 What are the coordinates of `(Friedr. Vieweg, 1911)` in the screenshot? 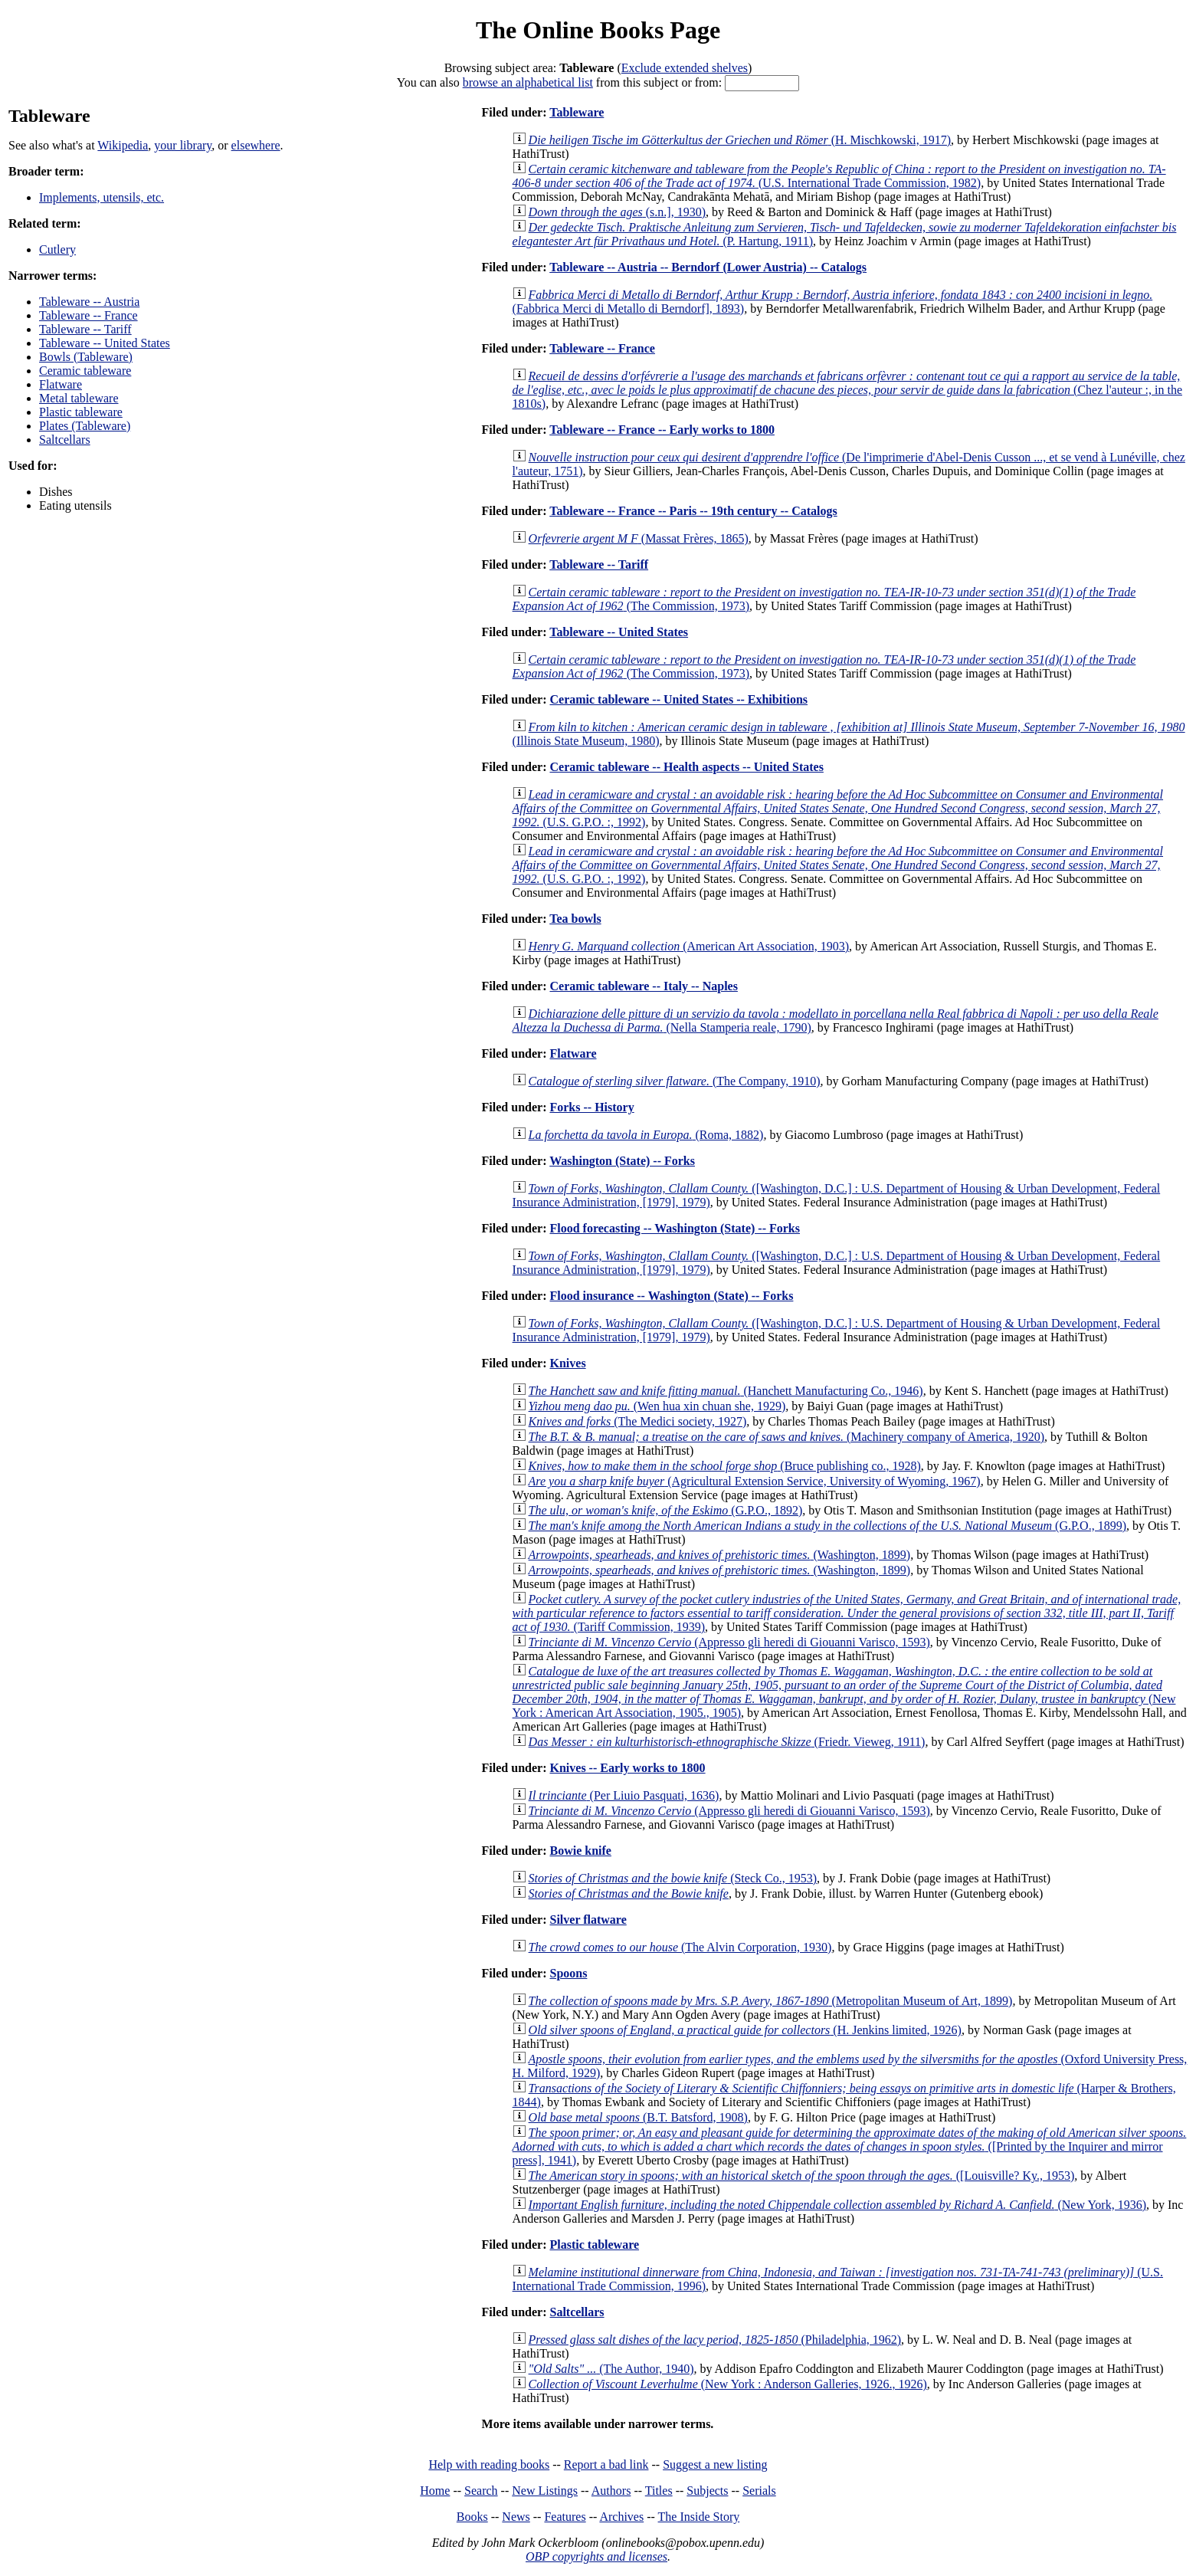 It's located at (727, 1741).